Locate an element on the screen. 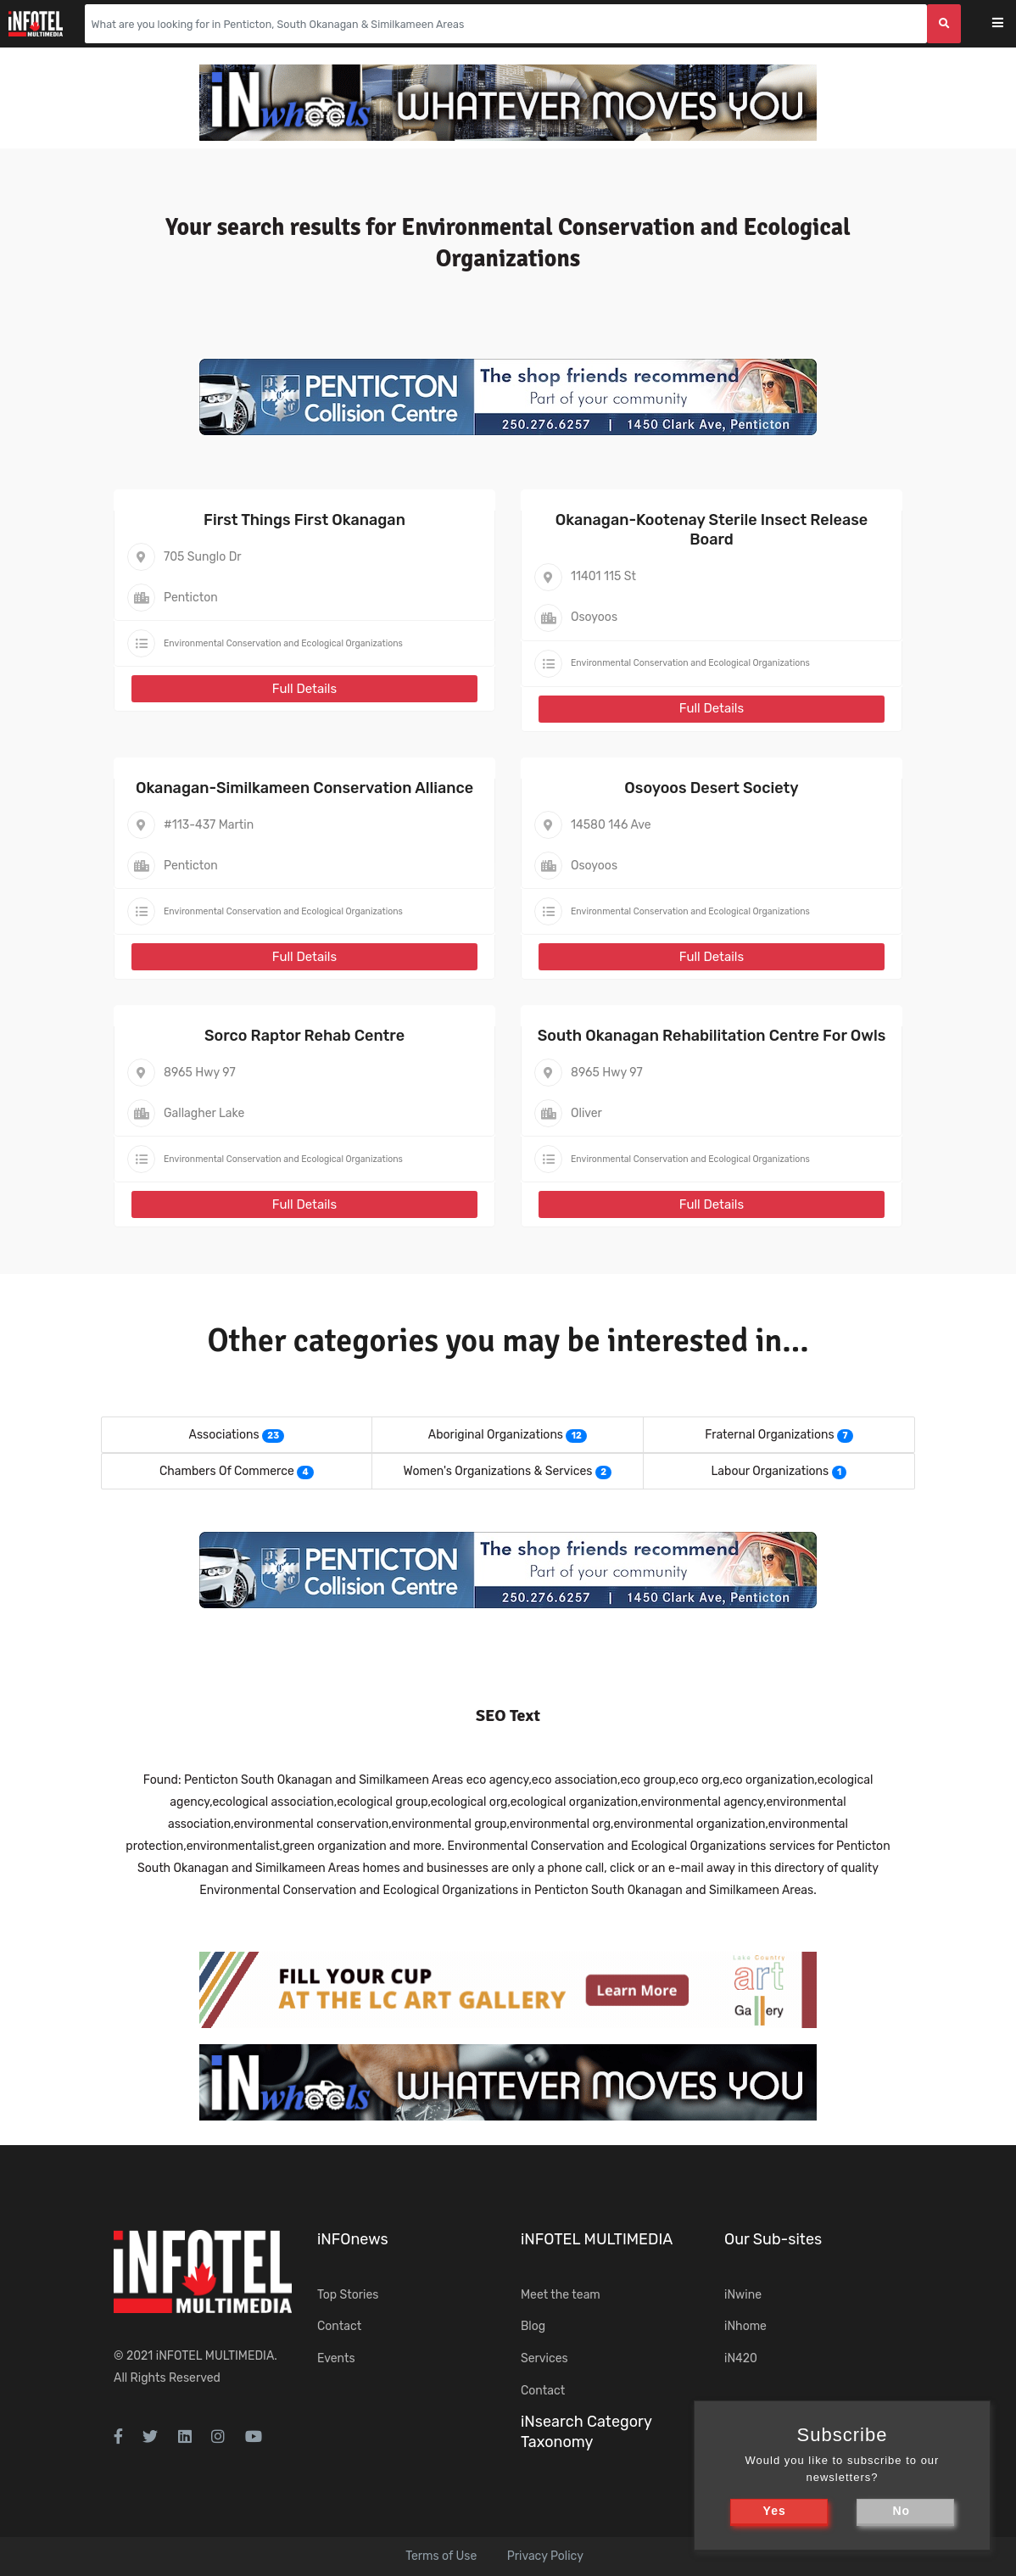 This screenshot has height=2576, width=1016. Full Details is located at coordinates (304, 688).